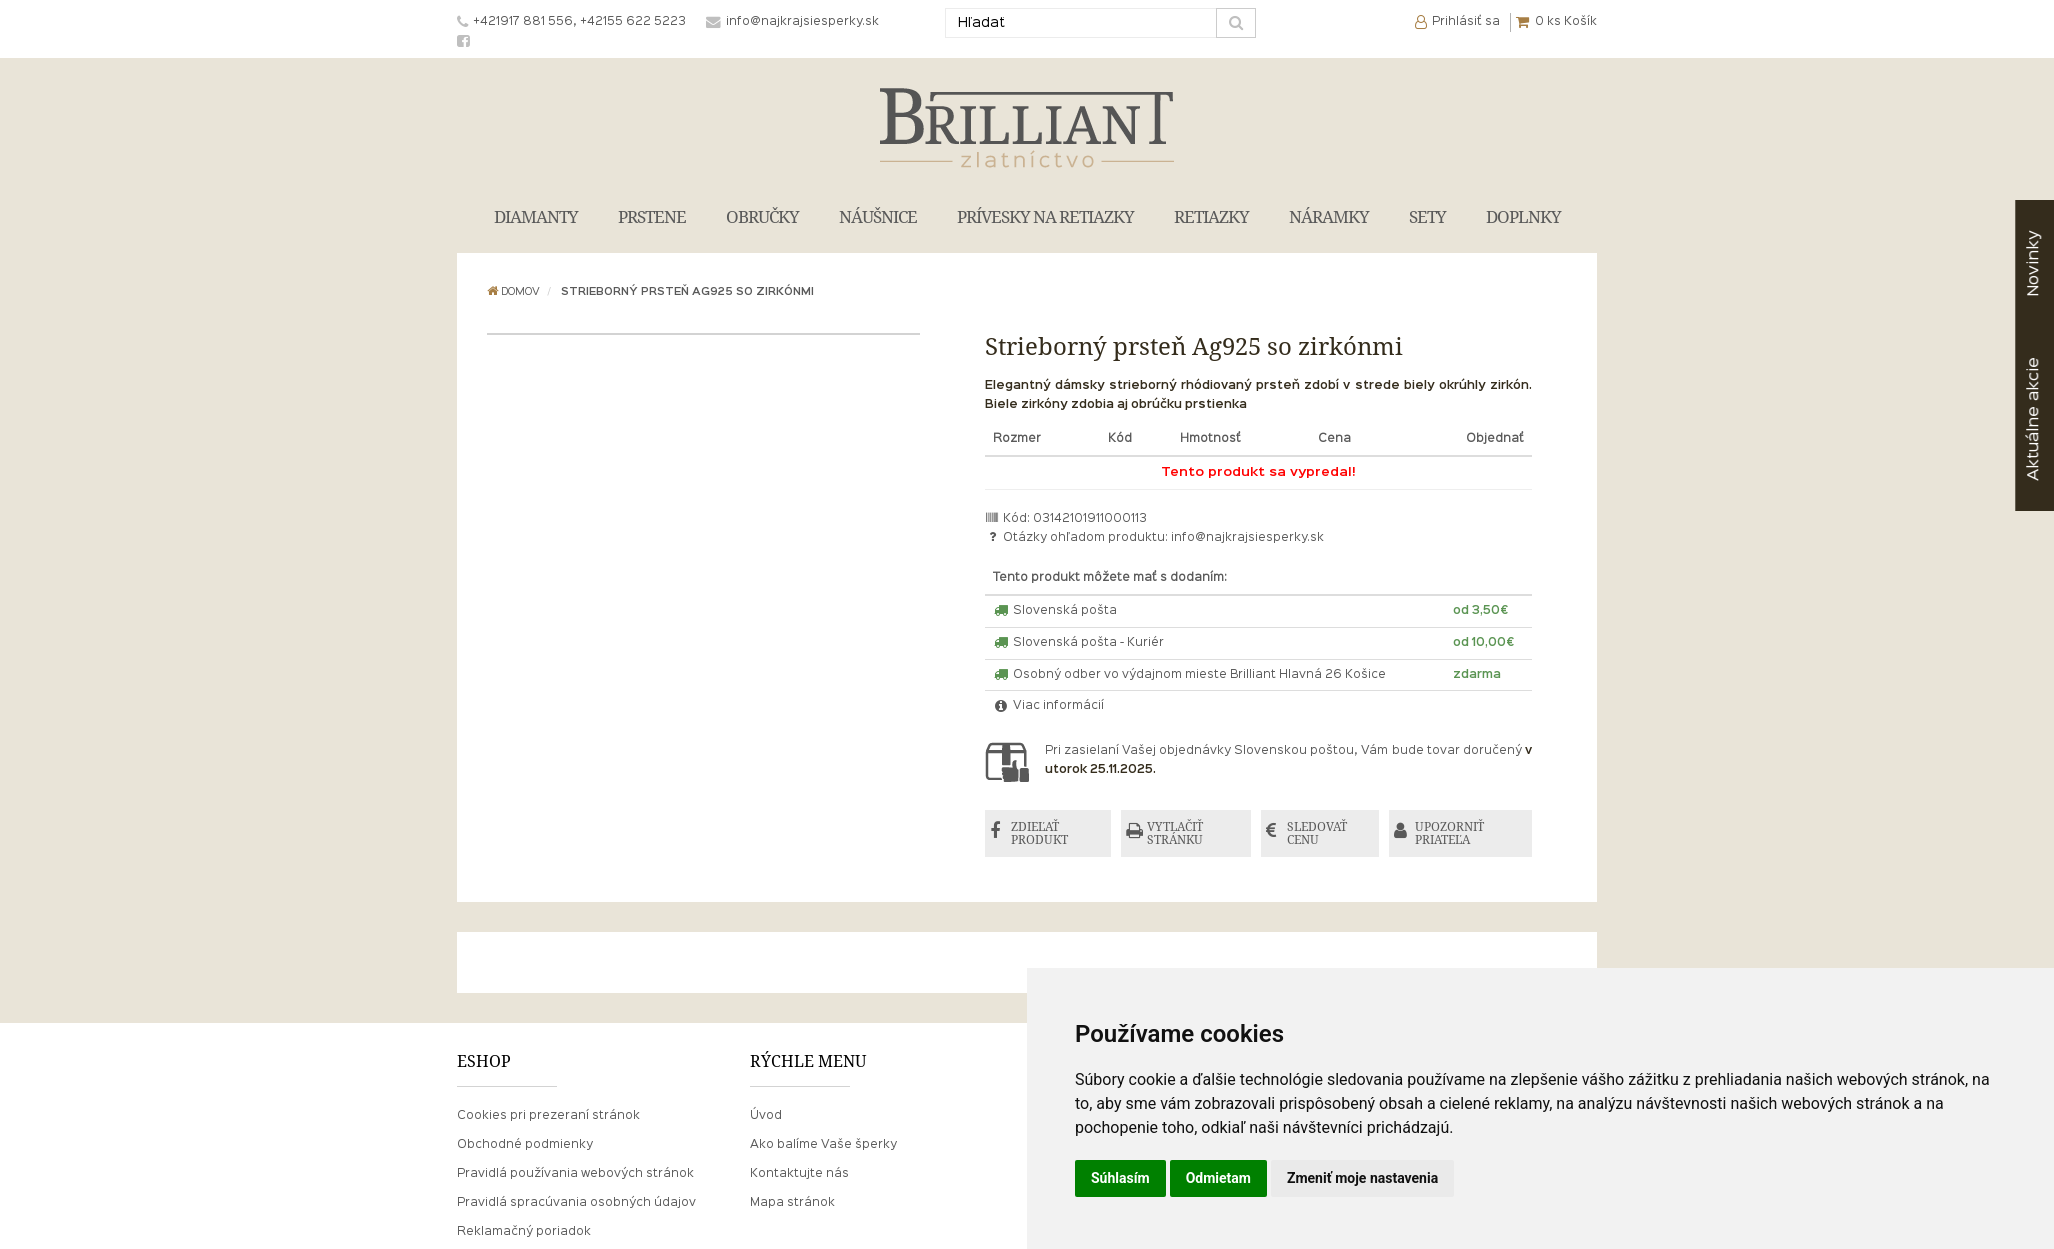  Describe the element at coordinates (1049, 706) in the screenshot. I see `Viac informácií` at that location.